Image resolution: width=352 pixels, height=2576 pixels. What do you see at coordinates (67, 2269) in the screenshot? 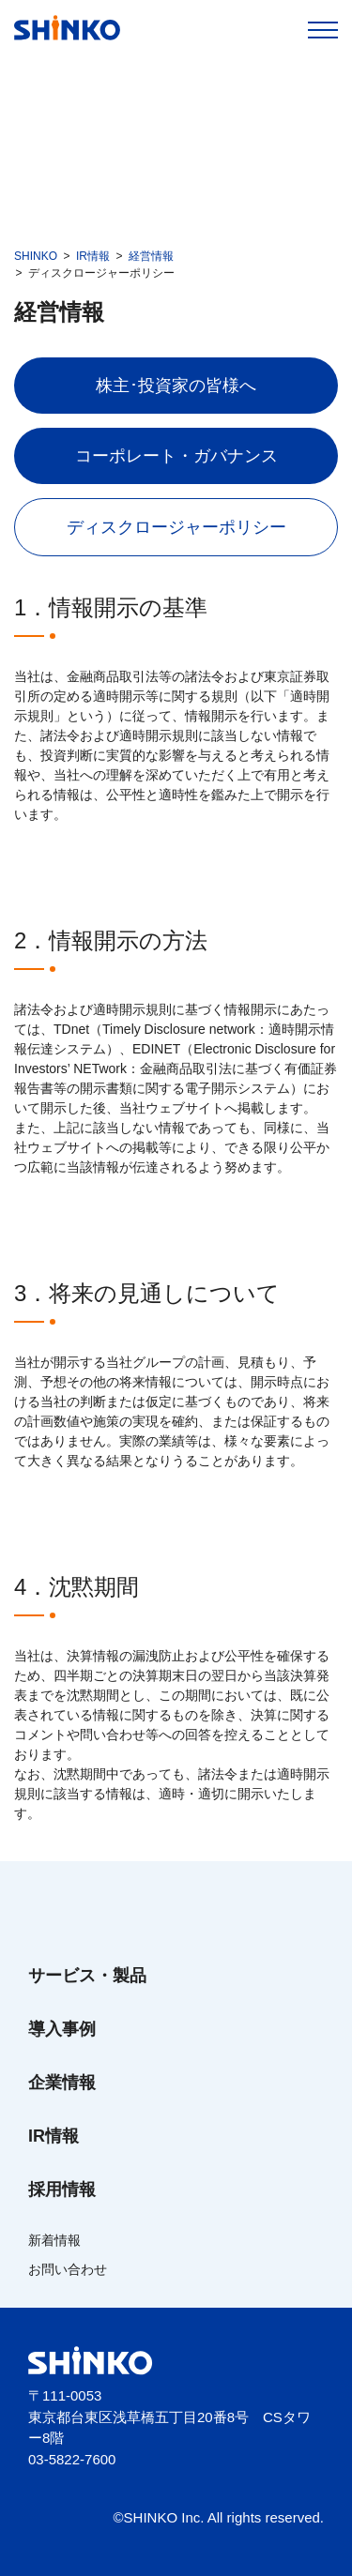
I see `お問い合わせ` at bounding box center [67, 2269].